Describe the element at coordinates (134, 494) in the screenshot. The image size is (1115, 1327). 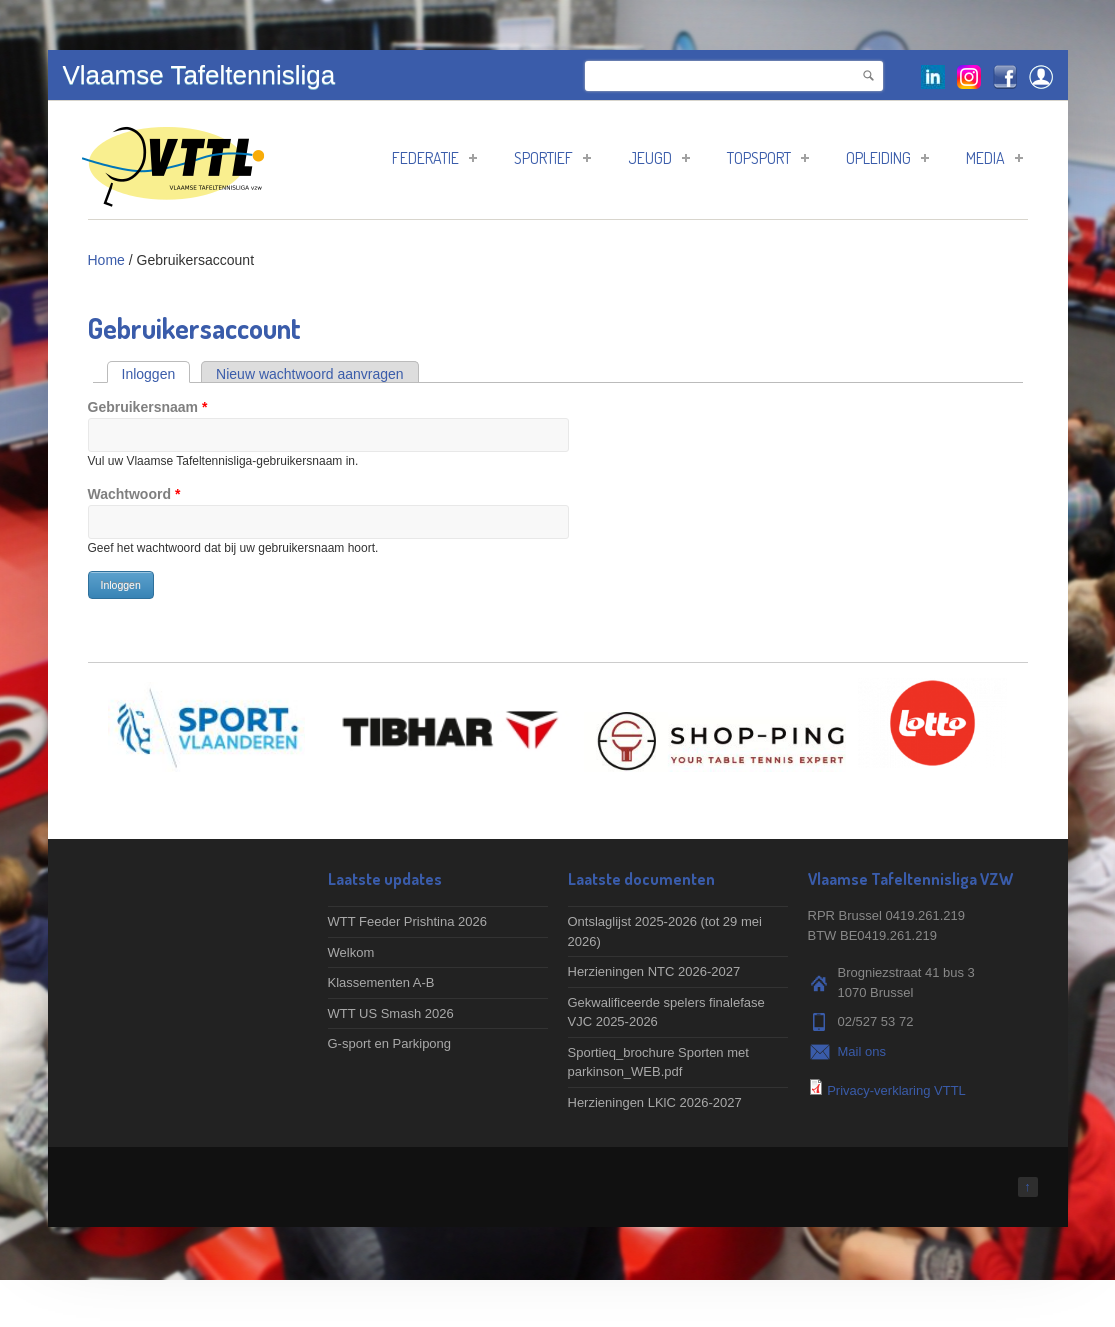
I see `Wachtwoord` at that location.